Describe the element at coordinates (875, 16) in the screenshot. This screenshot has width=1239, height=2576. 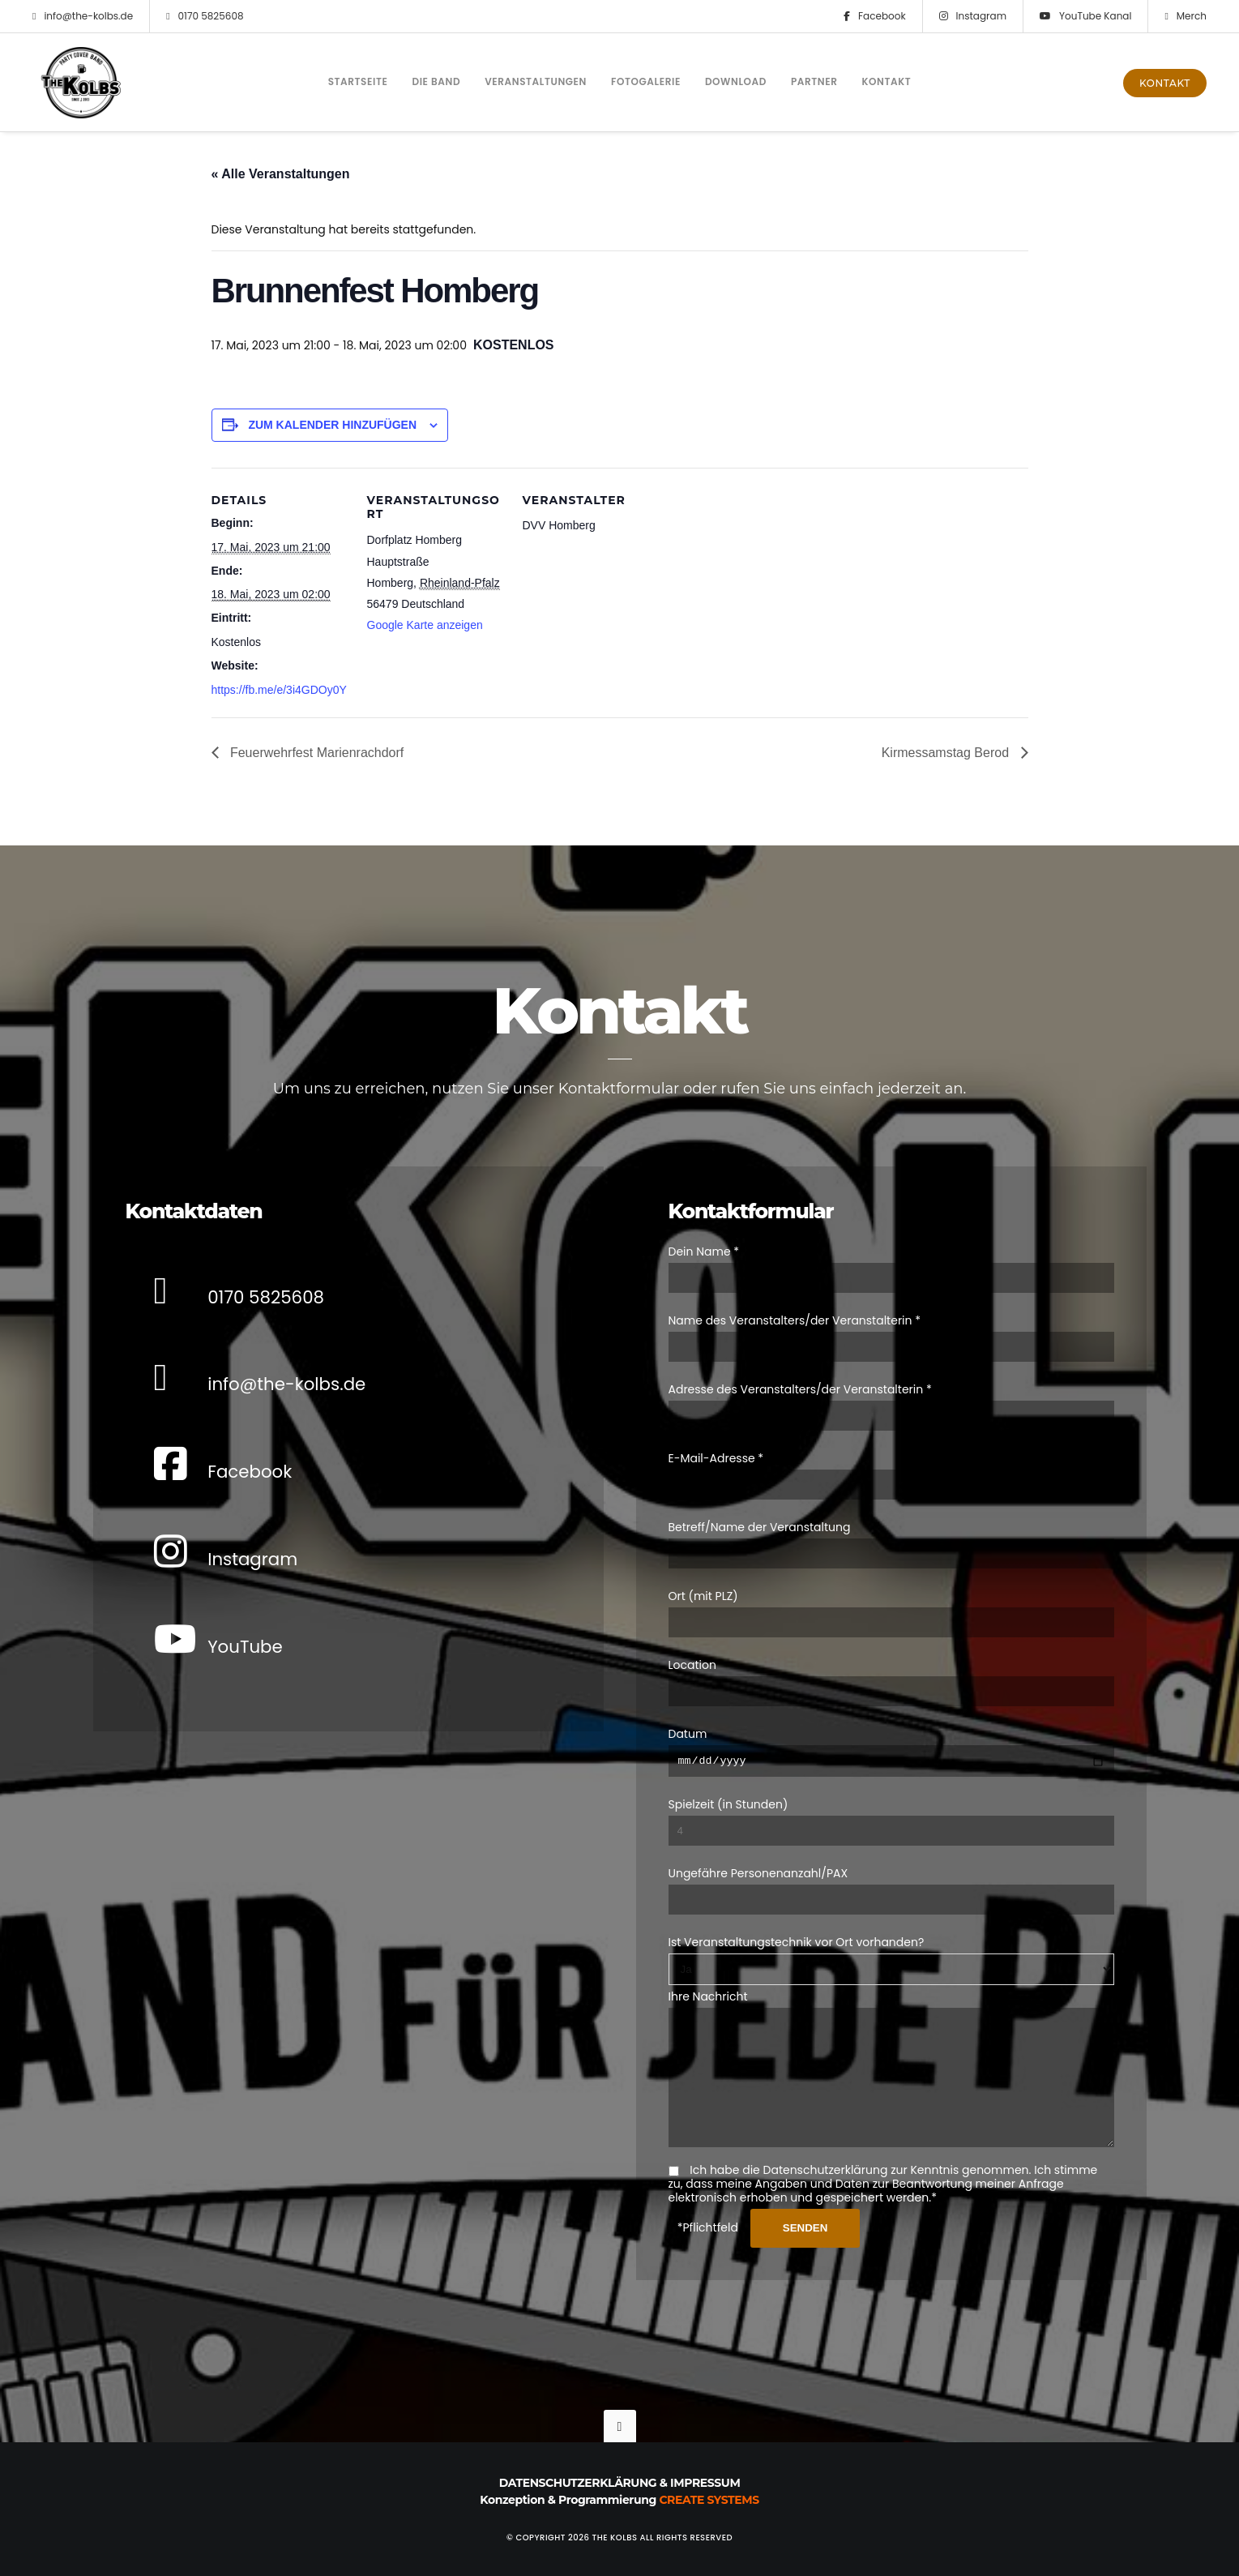
I see `Facebook` at that location.